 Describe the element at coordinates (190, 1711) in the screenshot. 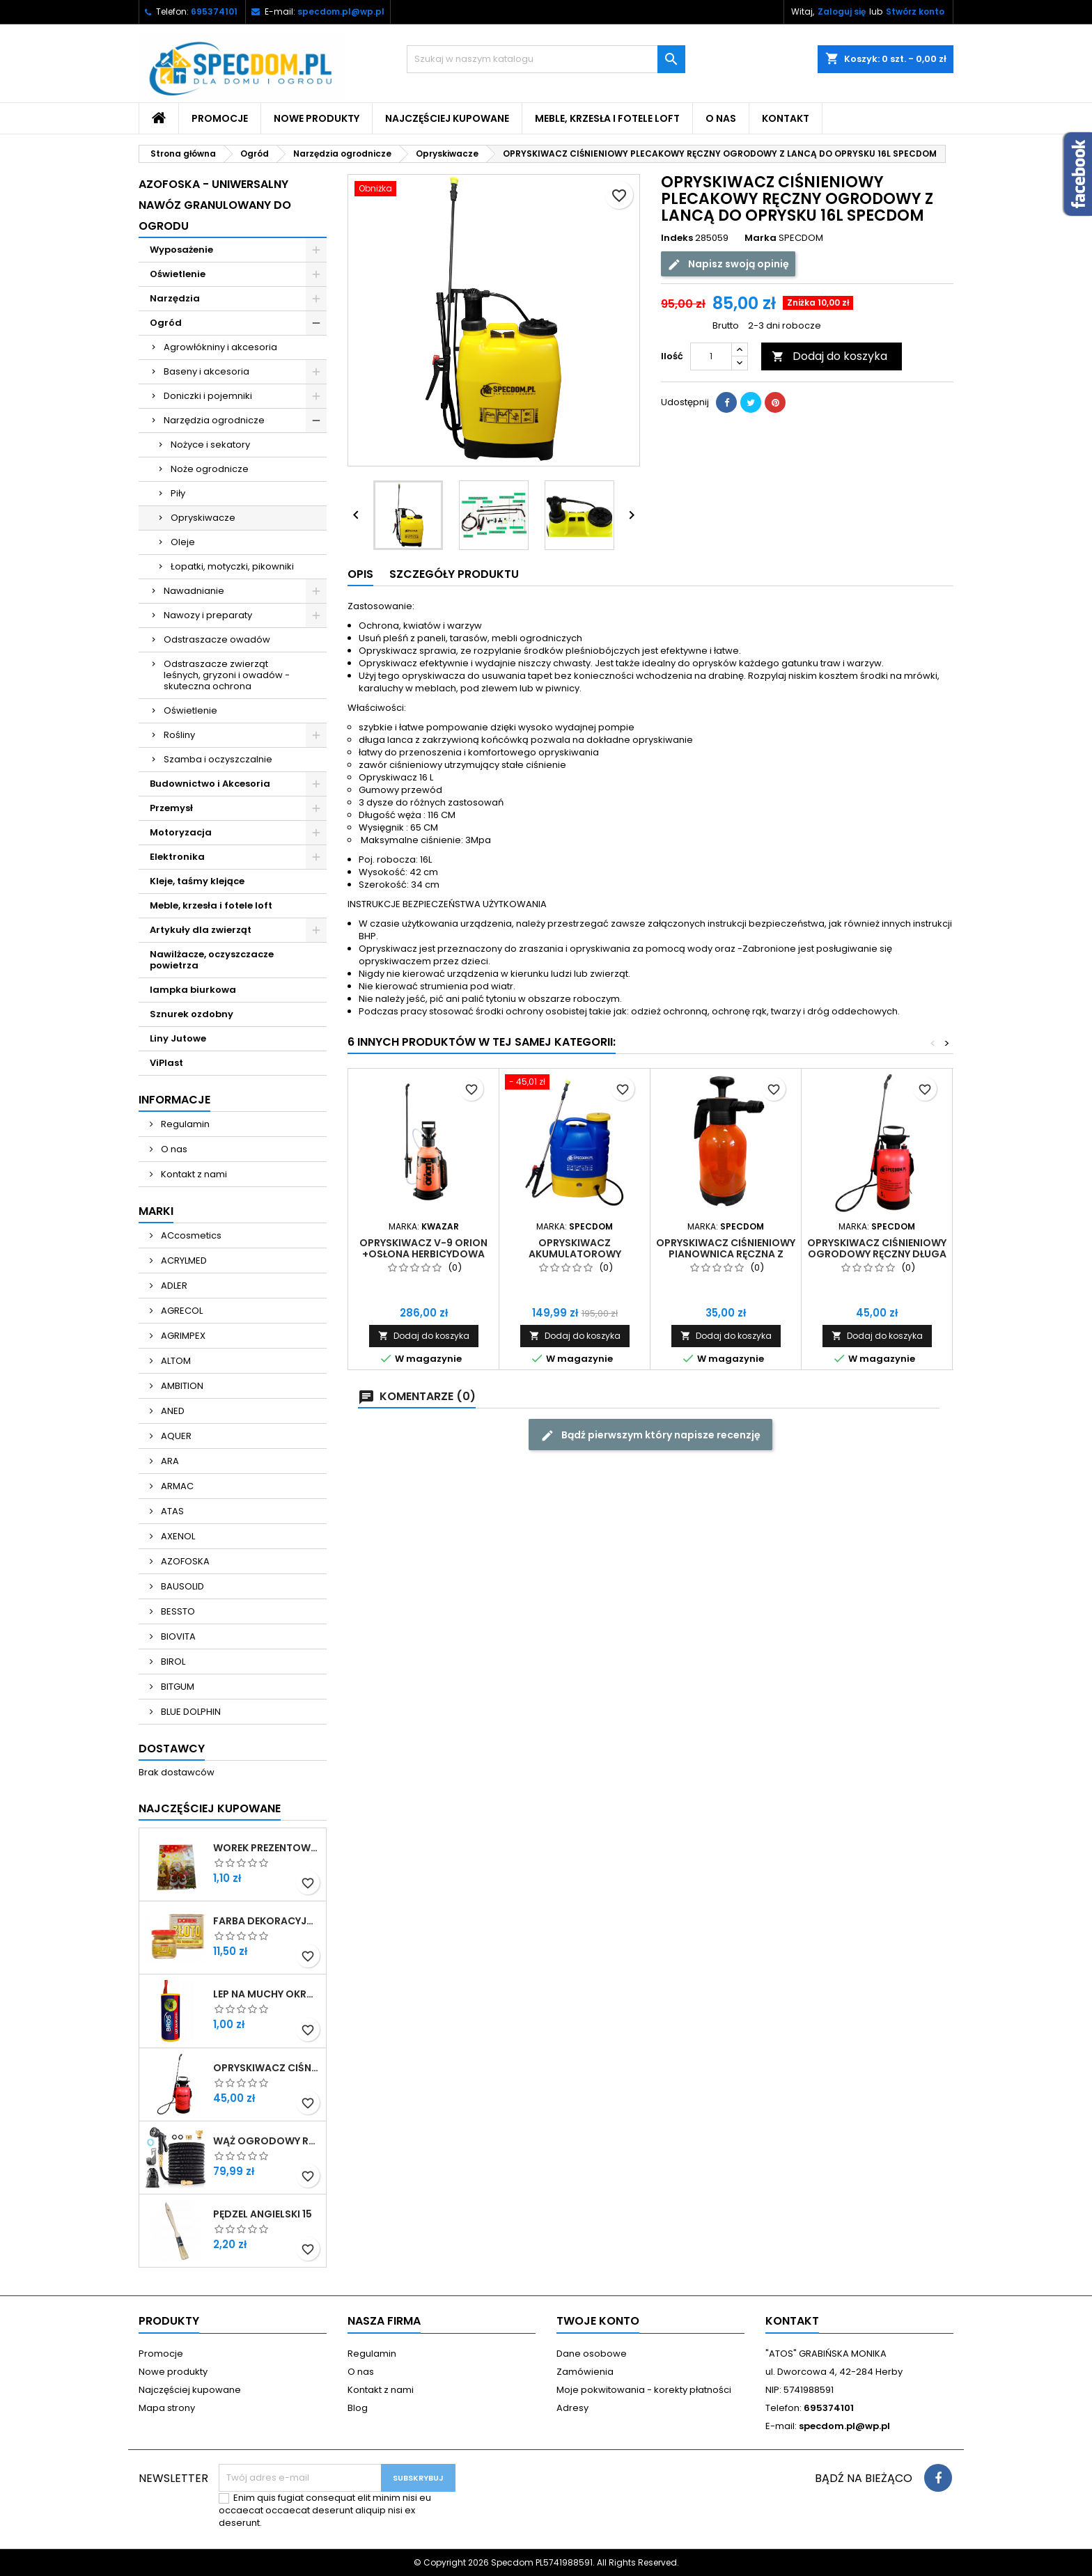

I see `BLUE DOLPHIN` at that location.